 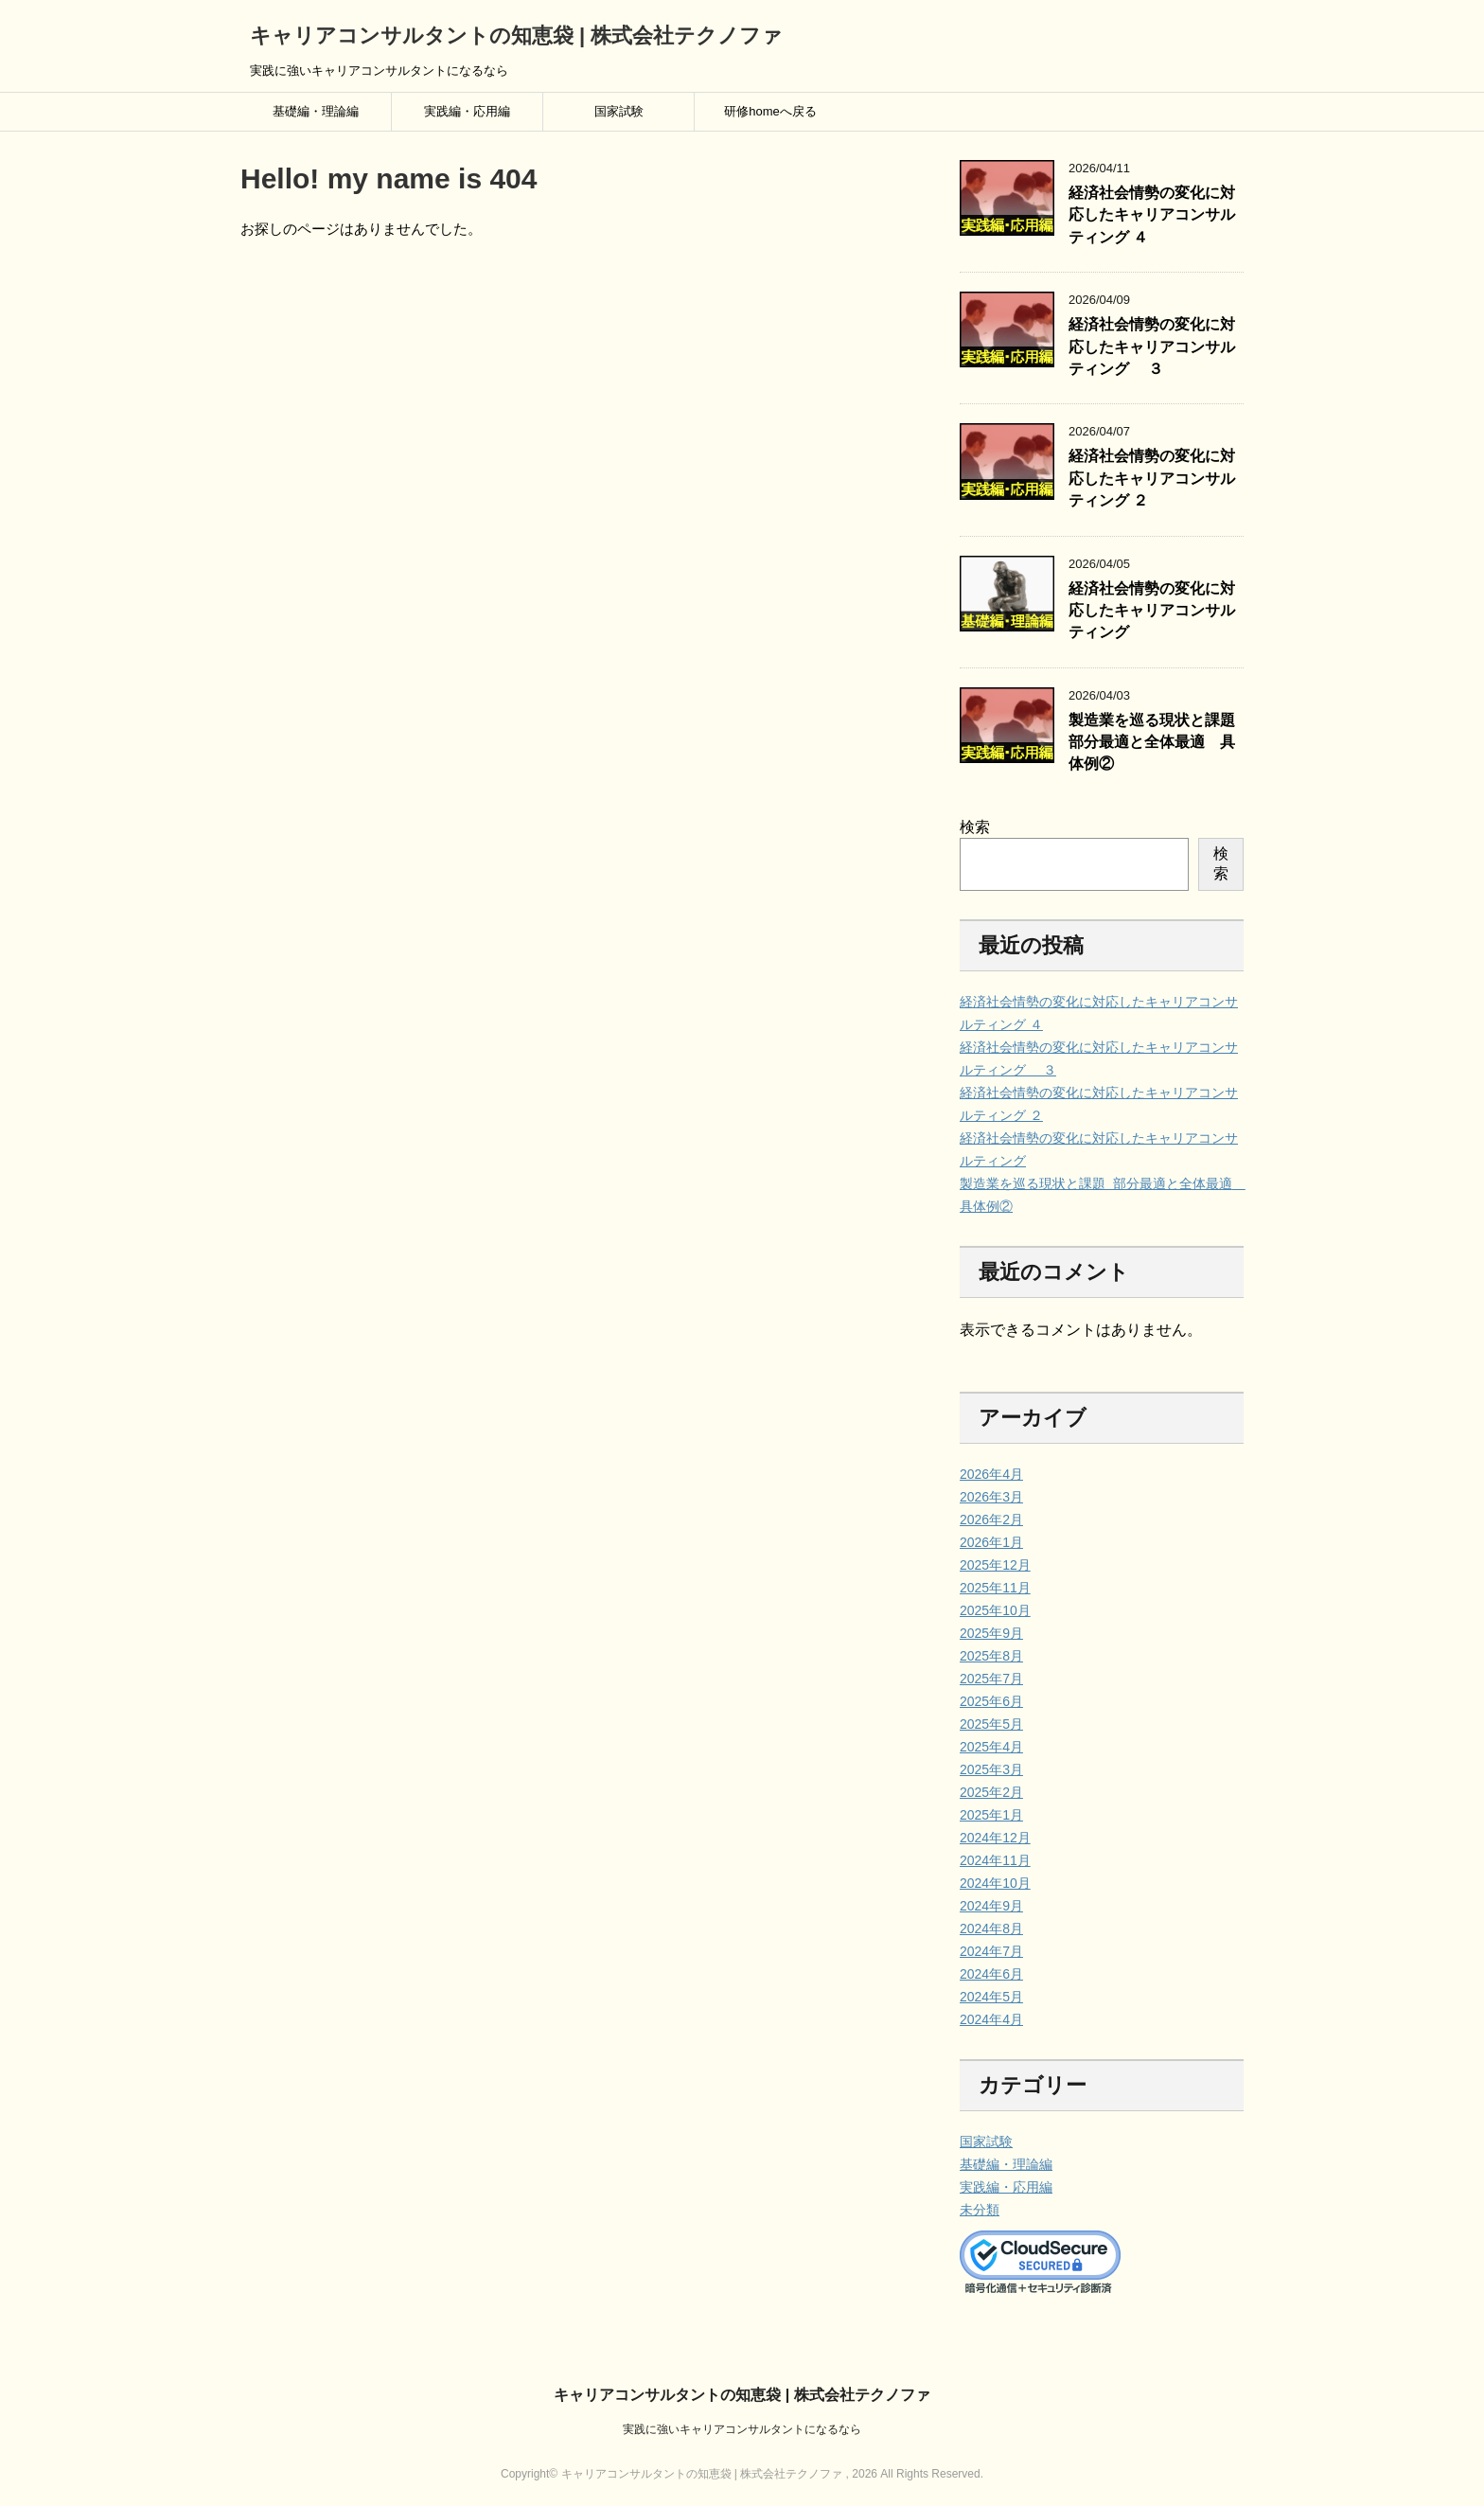 I want to click on 2024年10月, so click(x=995, y=1883).